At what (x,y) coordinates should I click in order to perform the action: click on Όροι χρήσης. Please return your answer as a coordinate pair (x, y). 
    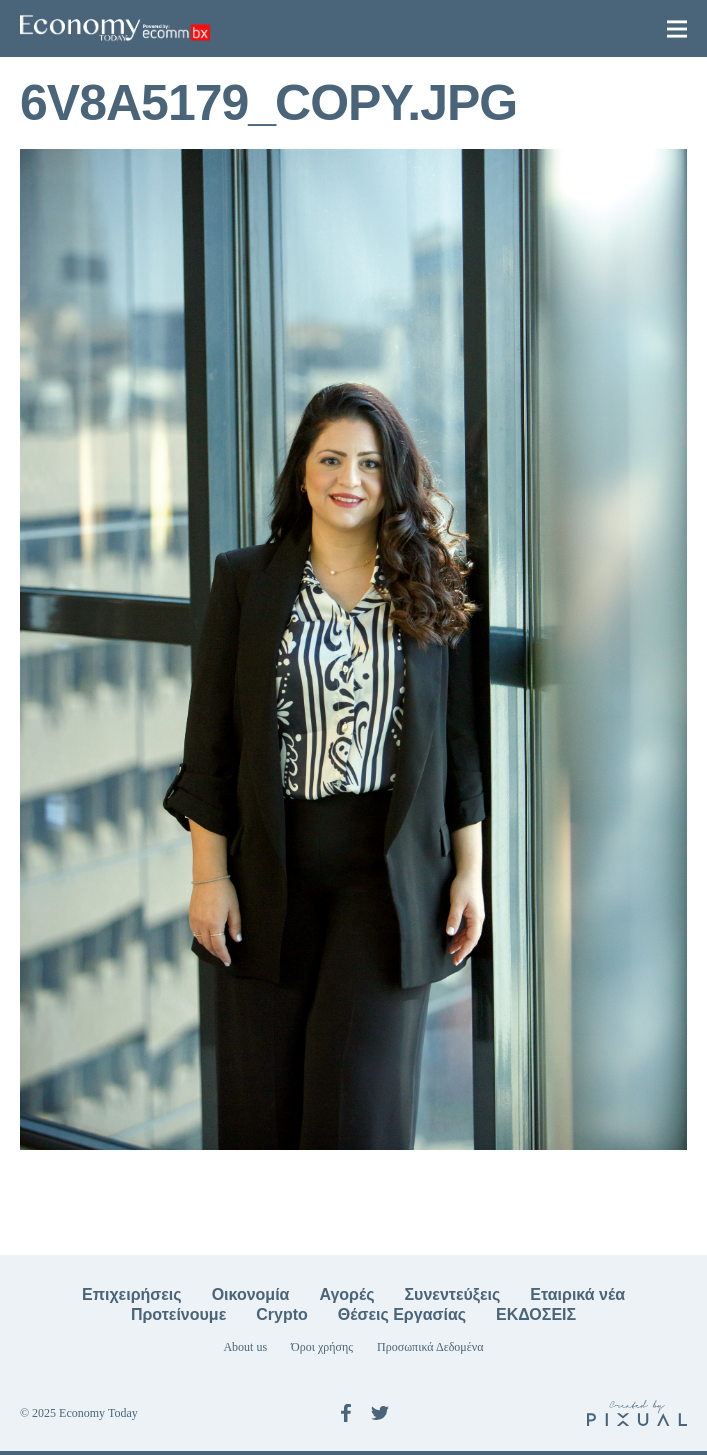
    Looking at the image, I should click on (322, 1347).